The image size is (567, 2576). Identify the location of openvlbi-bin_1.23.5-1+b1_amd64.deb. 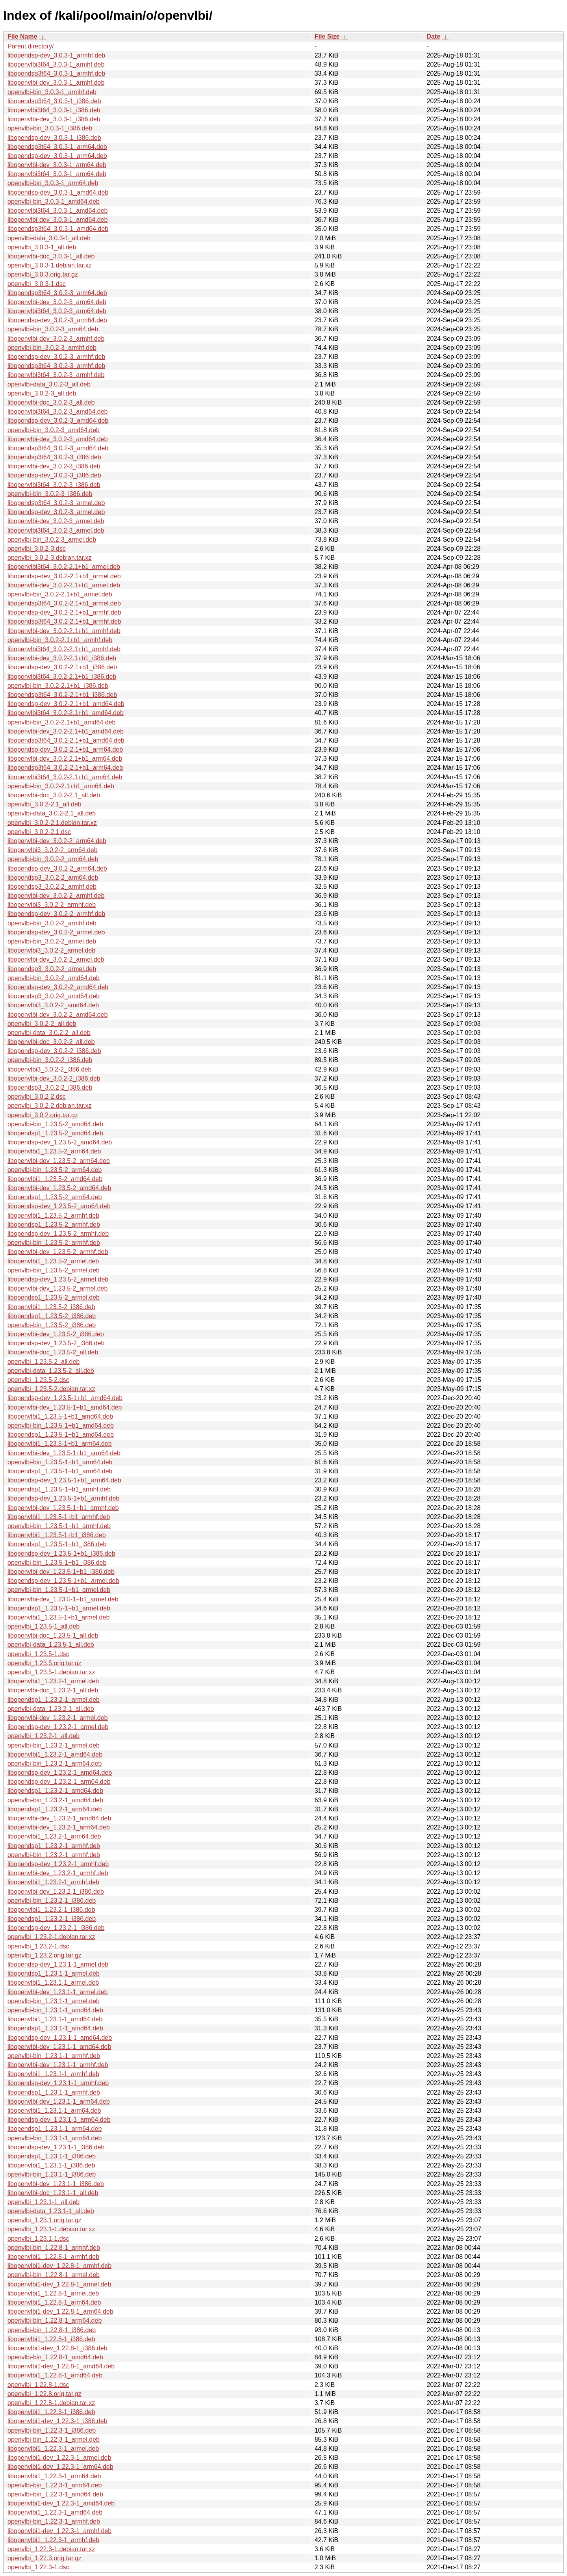
(60, 1425).